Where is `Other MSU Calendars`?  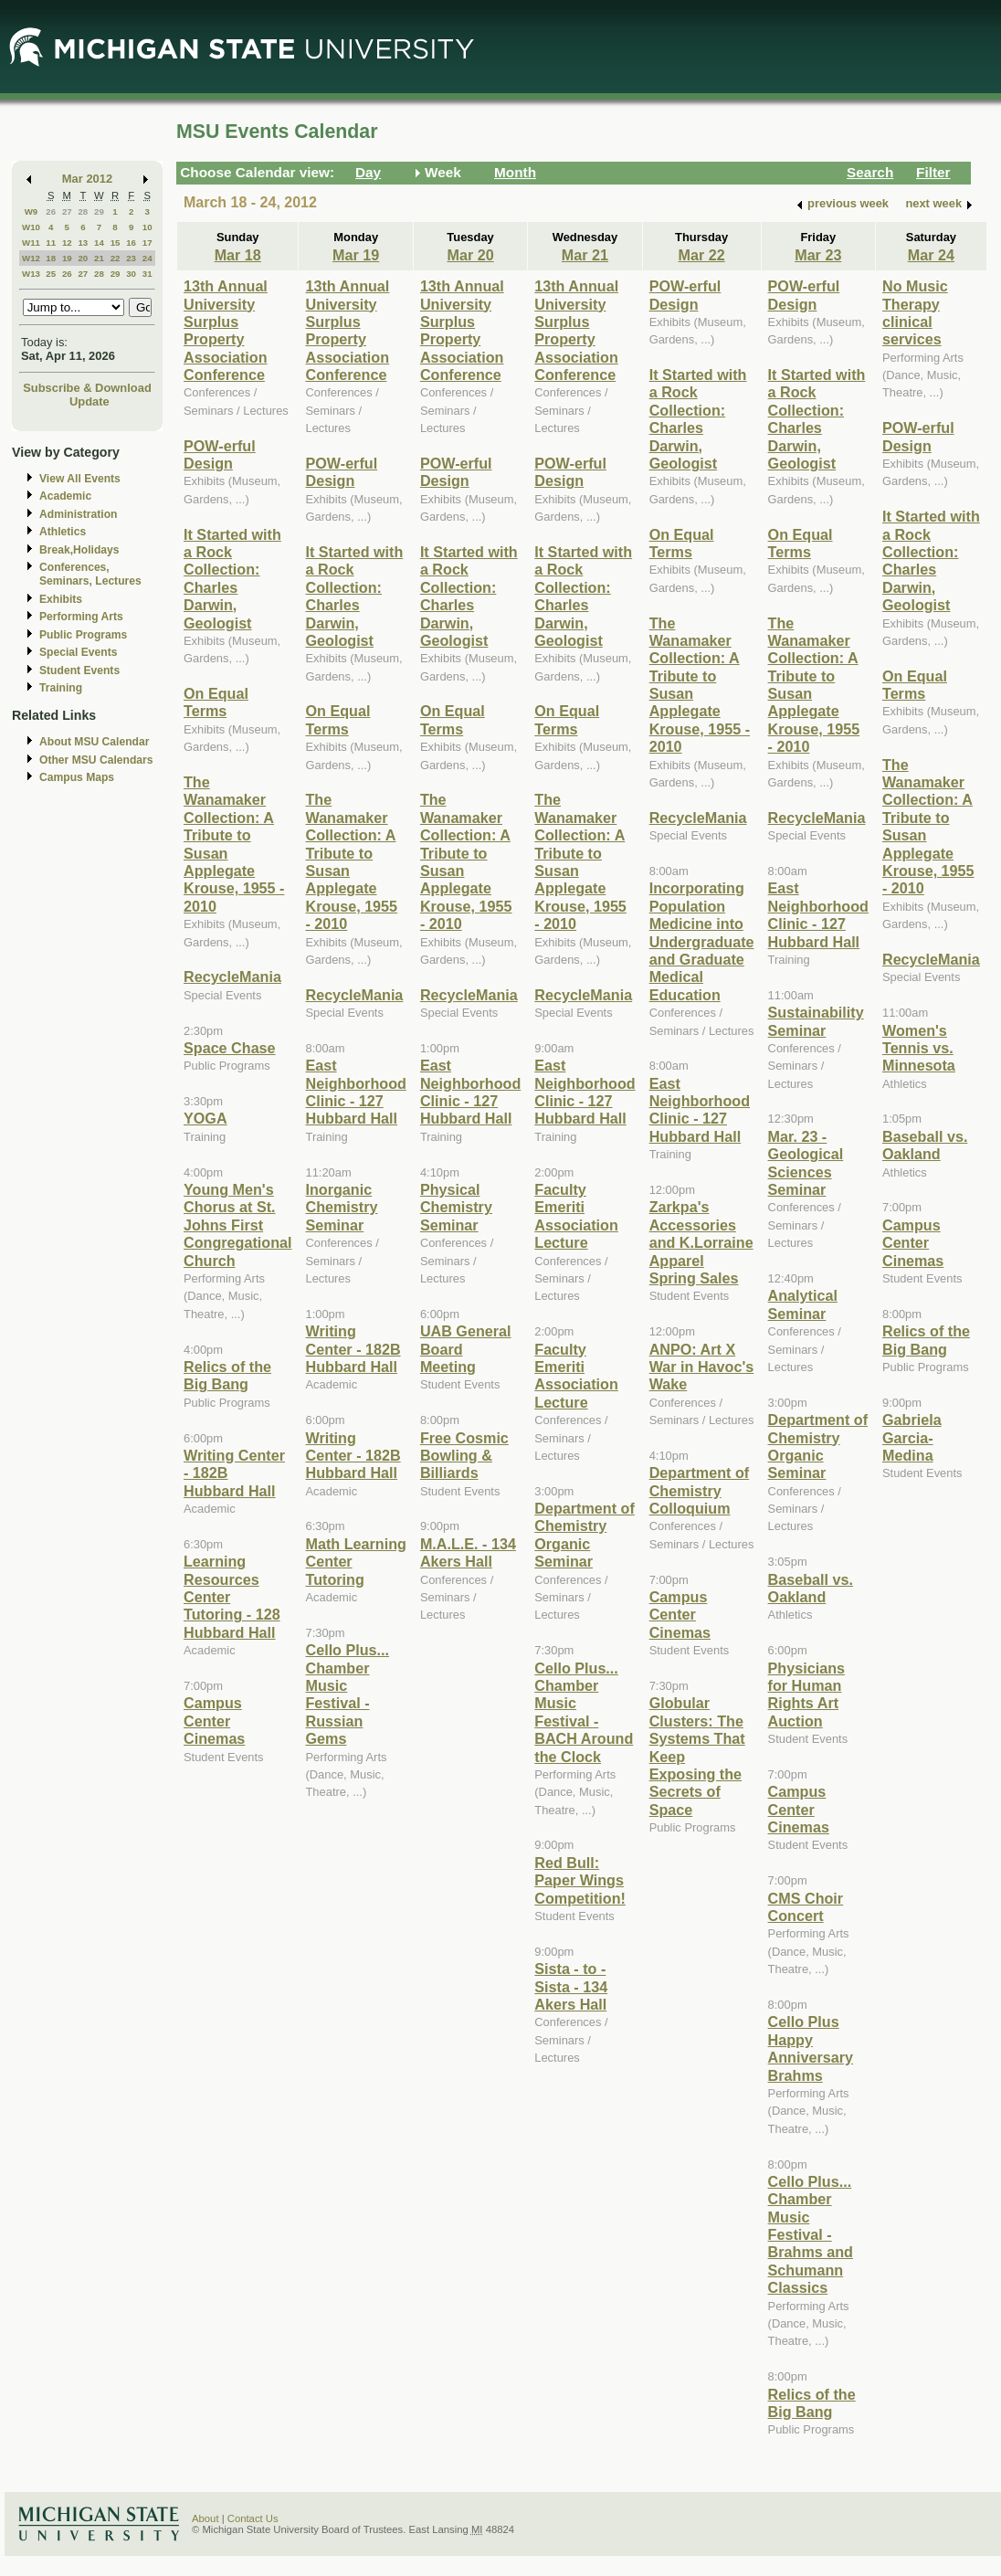
Other MSU Calendars is located at coordinates (96, 760).